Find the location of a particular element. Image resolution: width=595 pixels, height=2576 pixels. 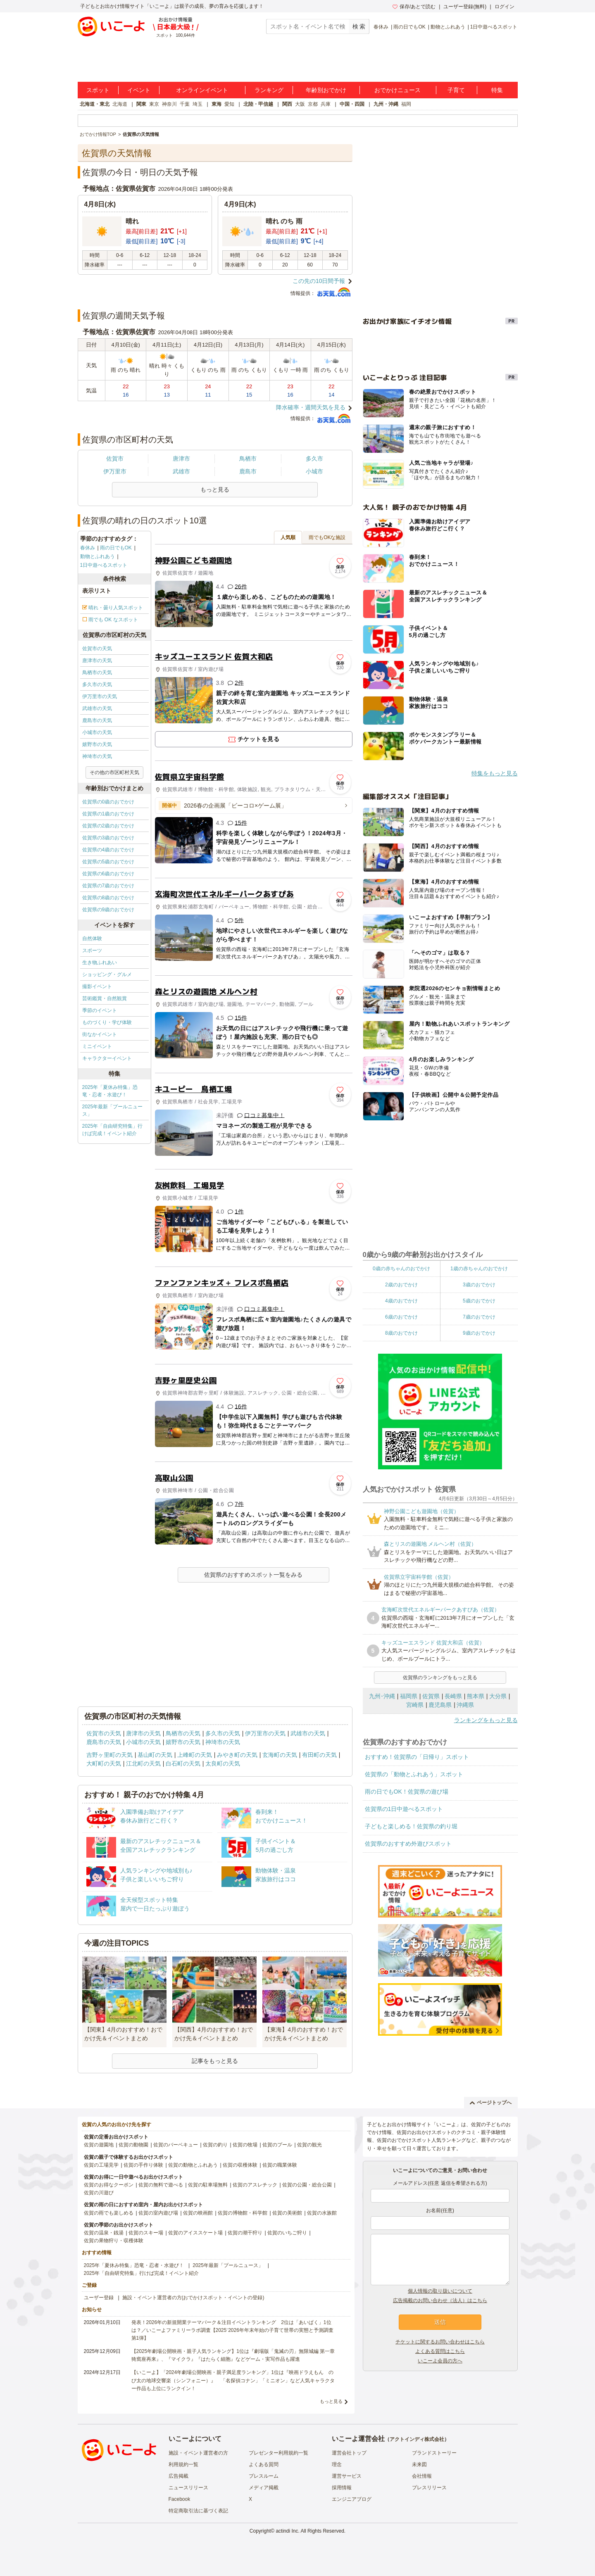

利用規約一覧 is located at coordinates (183, 2464).